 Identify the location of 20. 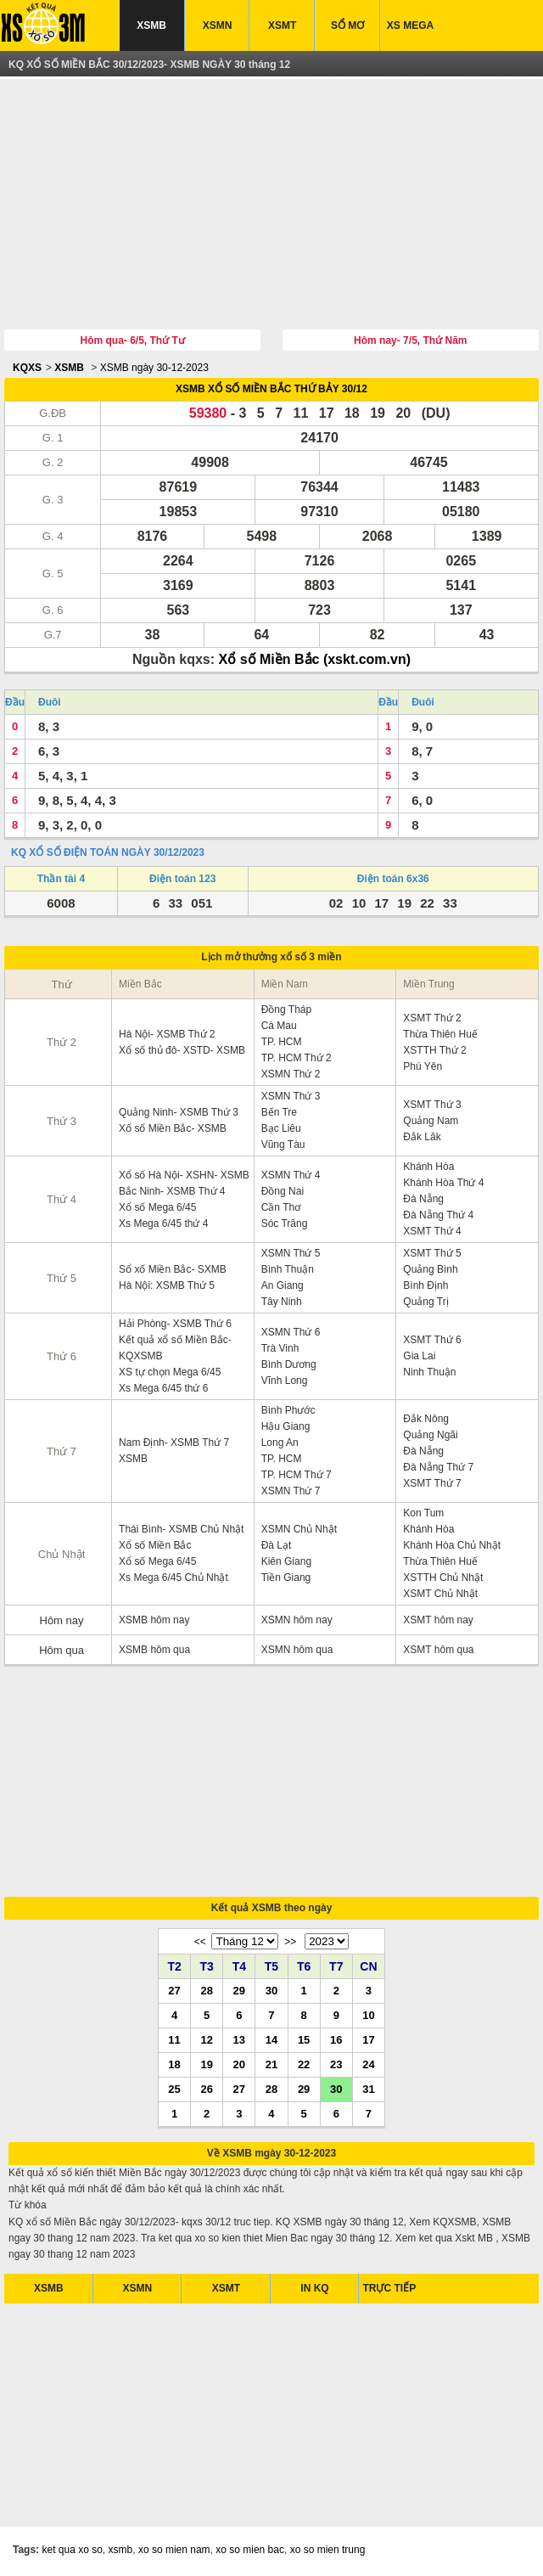
(239, 2064).